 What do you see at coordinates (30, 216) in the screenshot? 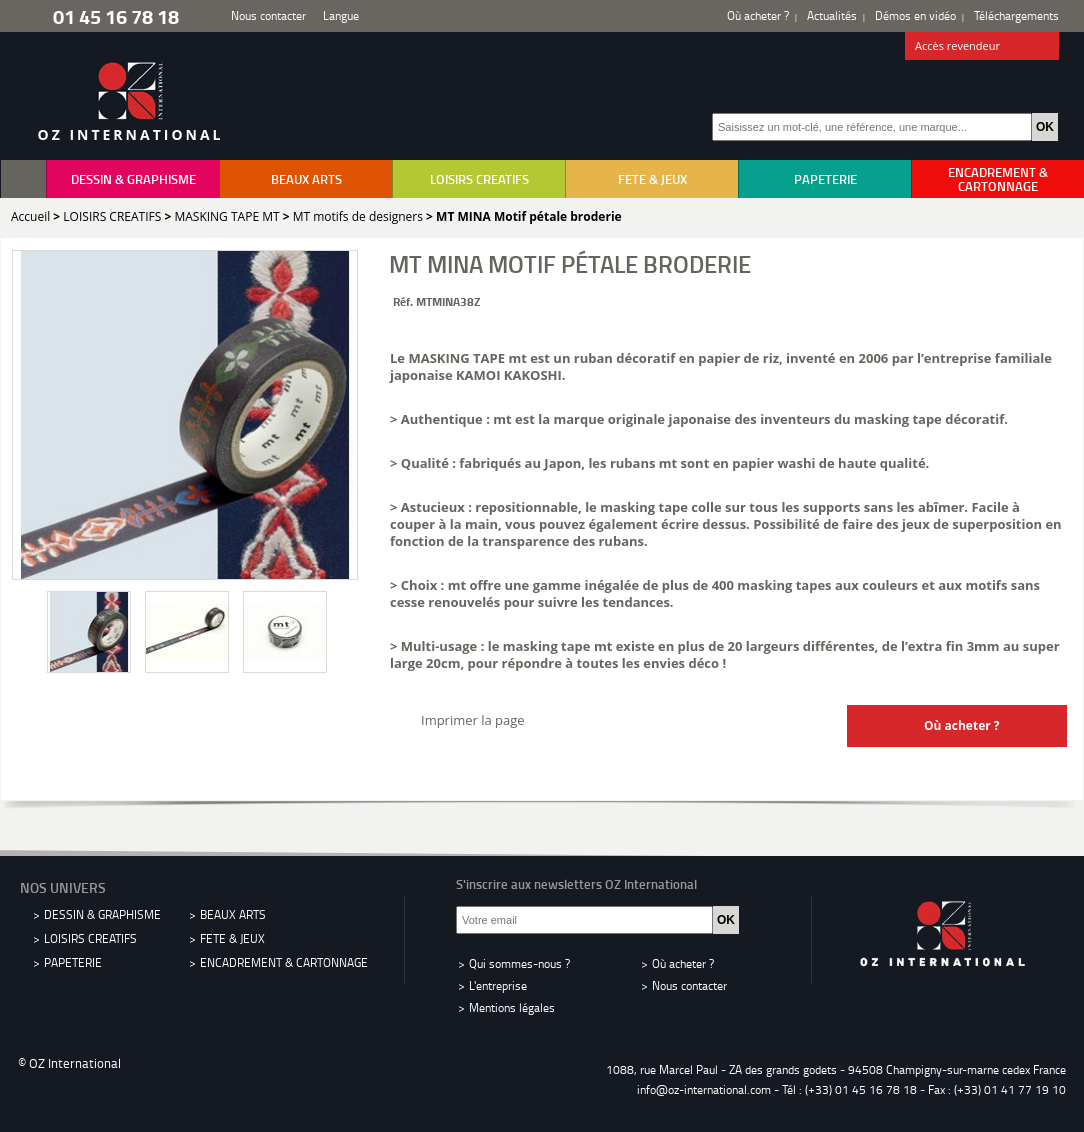
I see `Accueil` at bounding box center [30, 216].